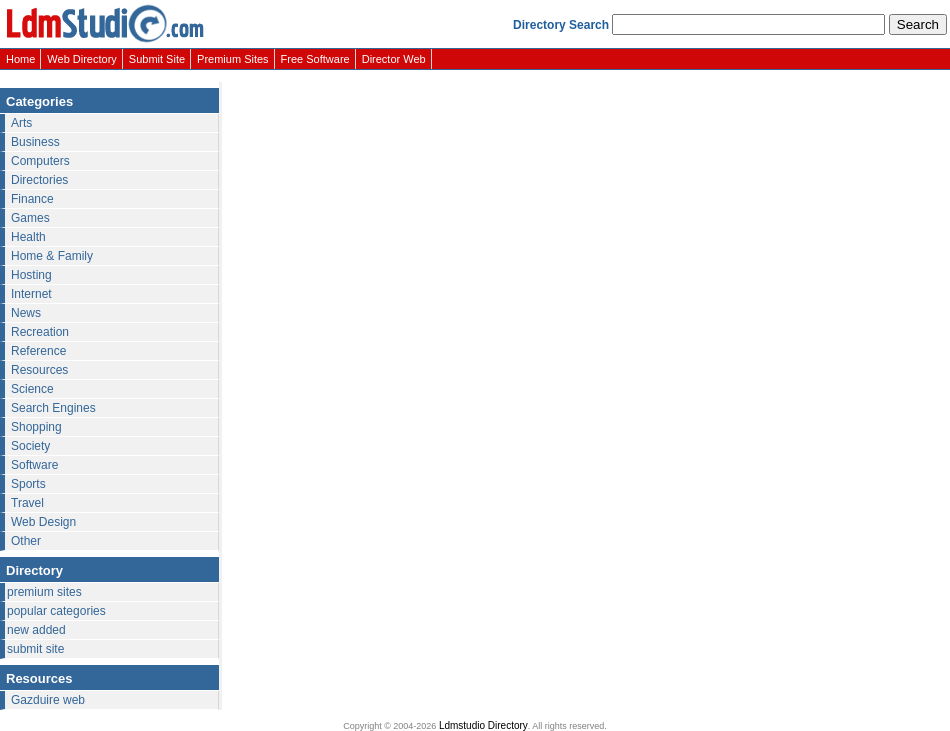 The image size is (950, 731). Describe the element at coordinates (52, 256) in the screenshot. I see `Home & Family` at that location.